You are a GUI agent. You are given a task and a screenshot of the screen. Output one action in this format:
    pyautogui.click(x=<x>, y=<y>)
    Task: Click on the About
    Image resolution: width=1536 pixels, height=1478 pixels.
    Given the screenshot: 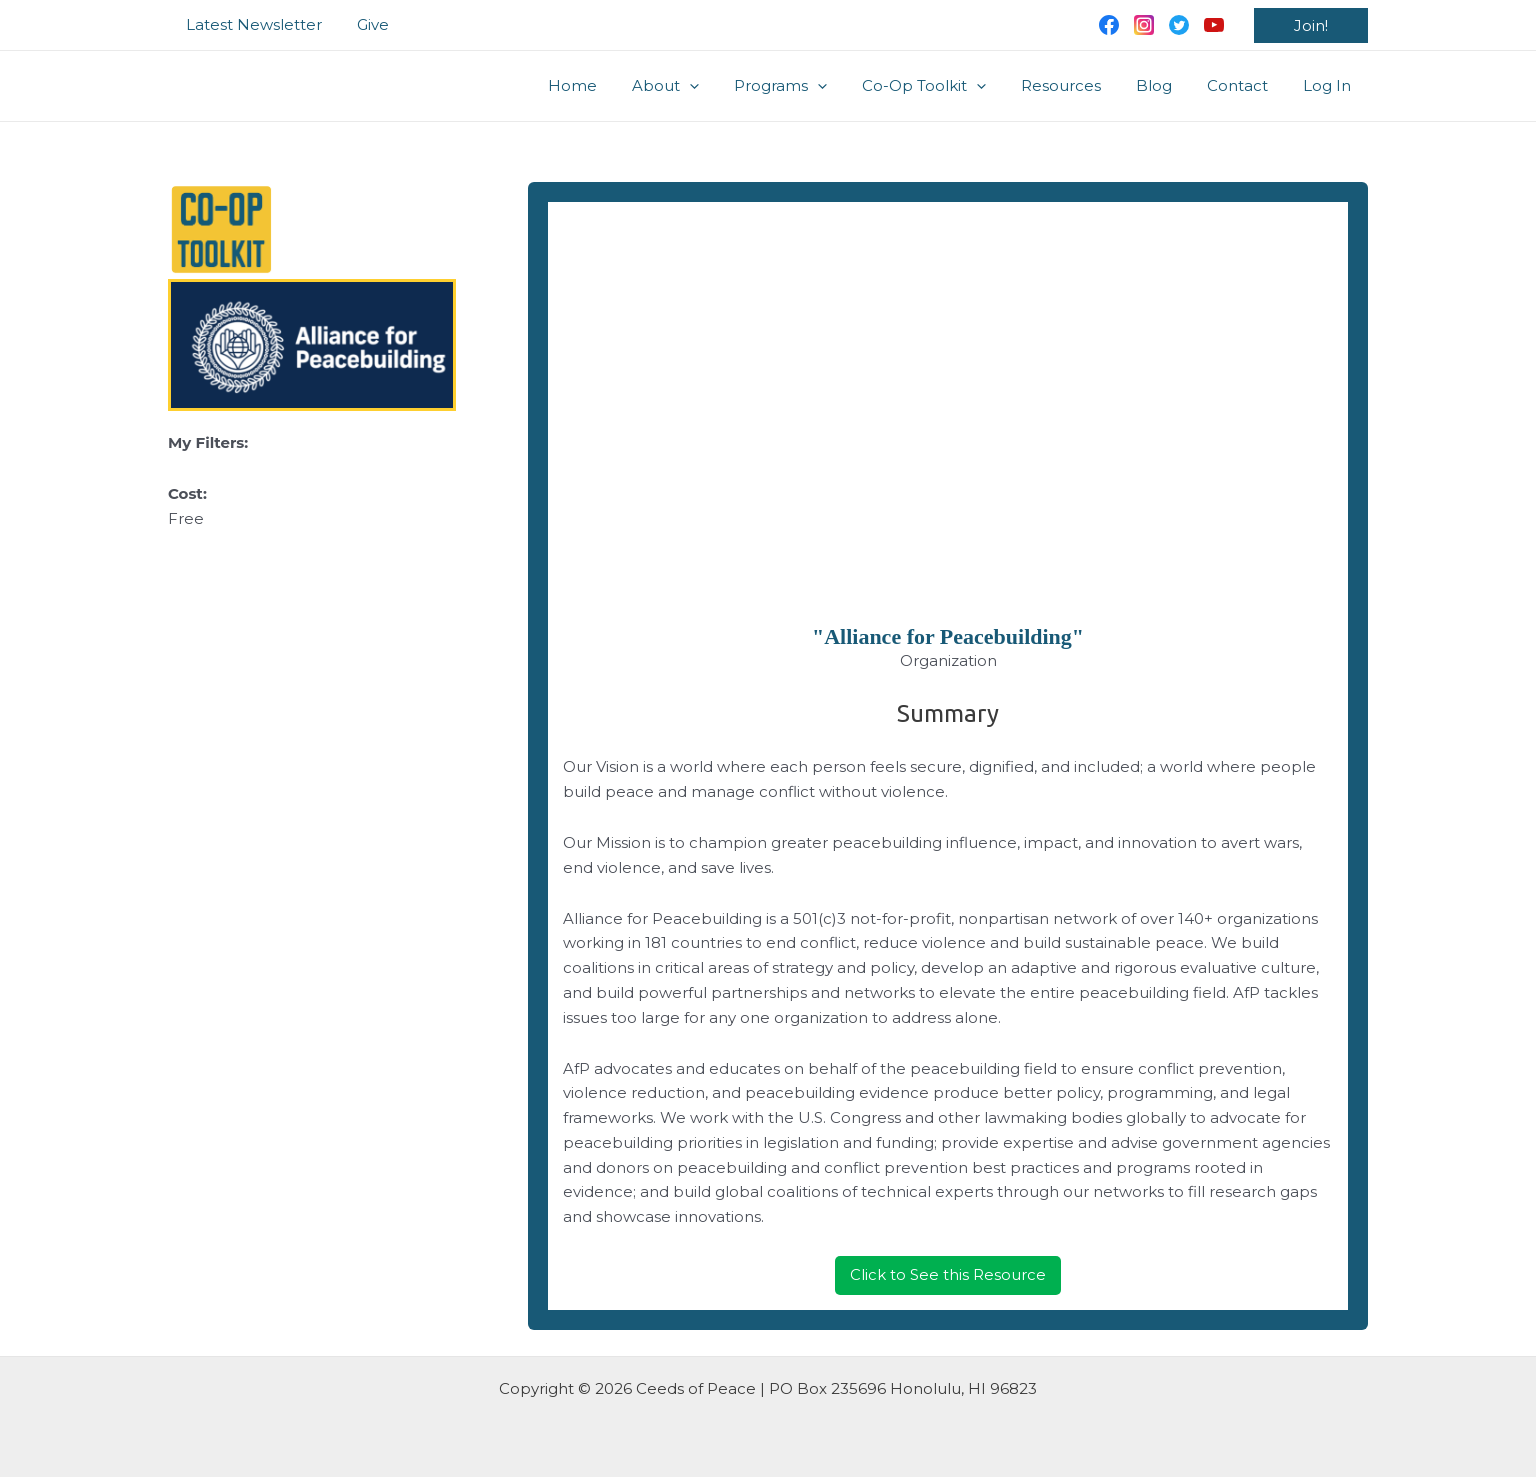 What is the action you would take?
    pyautogui.click(x=697, y=86)
    